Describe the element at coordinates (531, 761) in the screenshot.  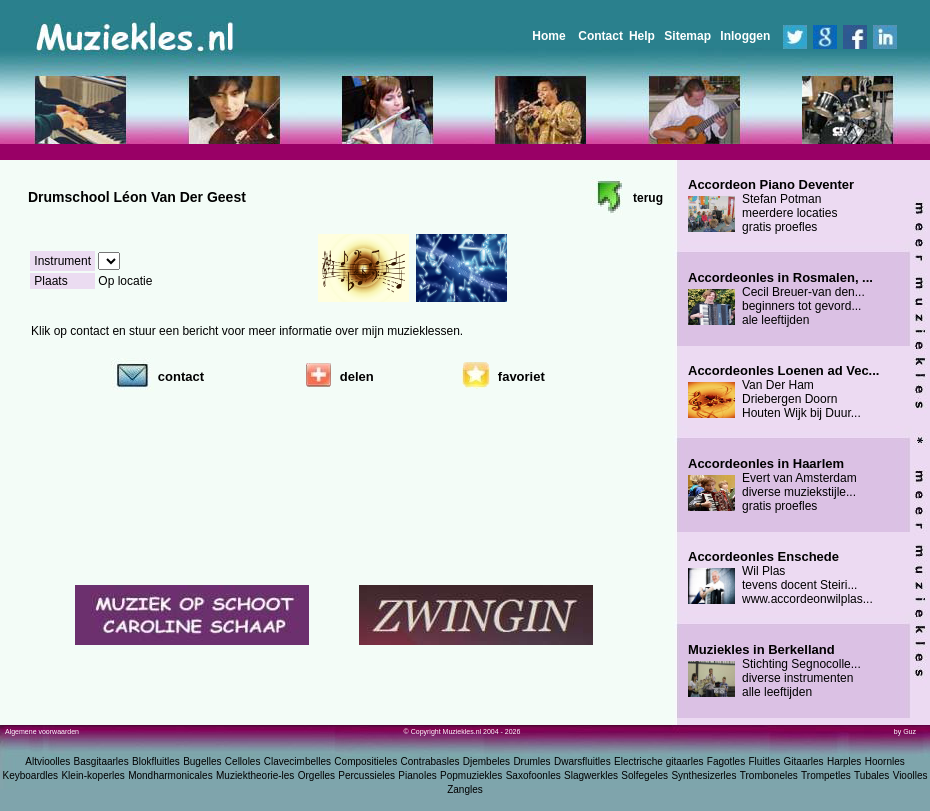
I see `Drumles` at that location.